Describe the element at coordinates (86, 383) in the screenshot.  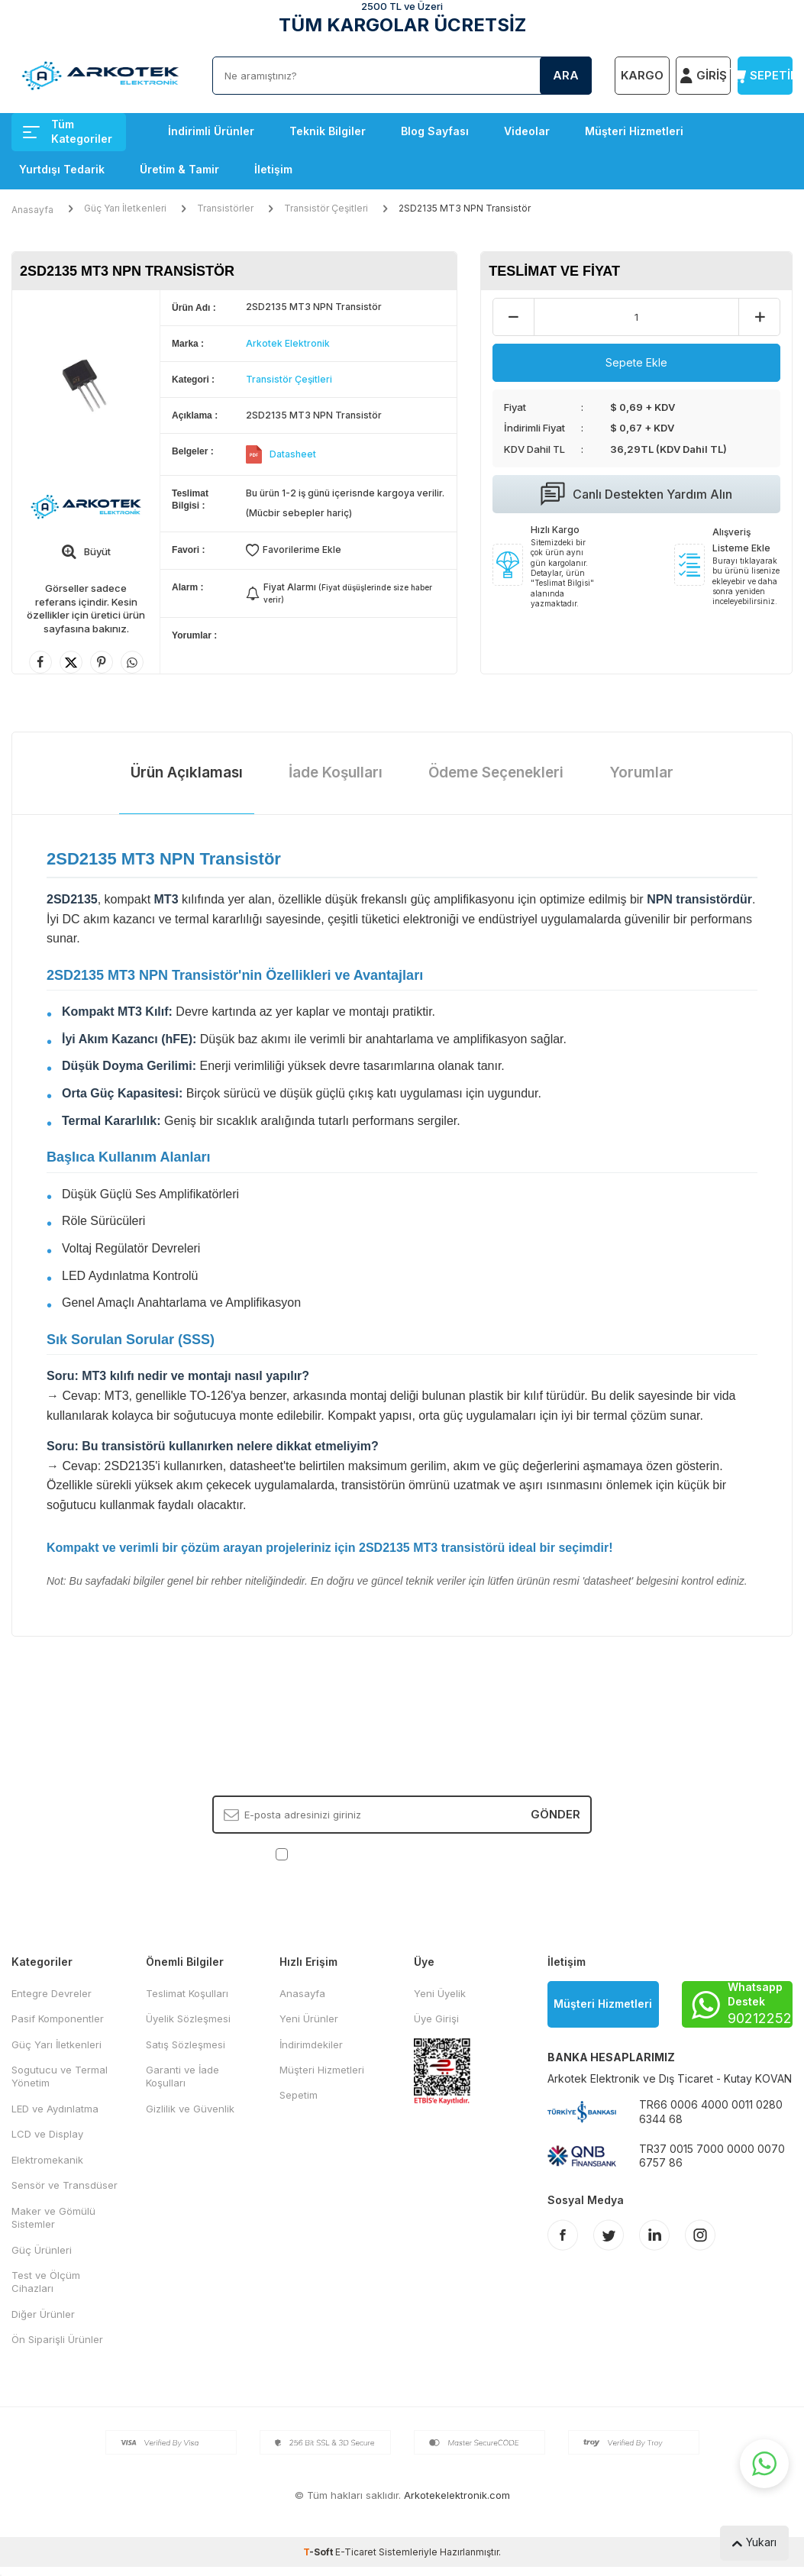
I see `[group]` at that location.